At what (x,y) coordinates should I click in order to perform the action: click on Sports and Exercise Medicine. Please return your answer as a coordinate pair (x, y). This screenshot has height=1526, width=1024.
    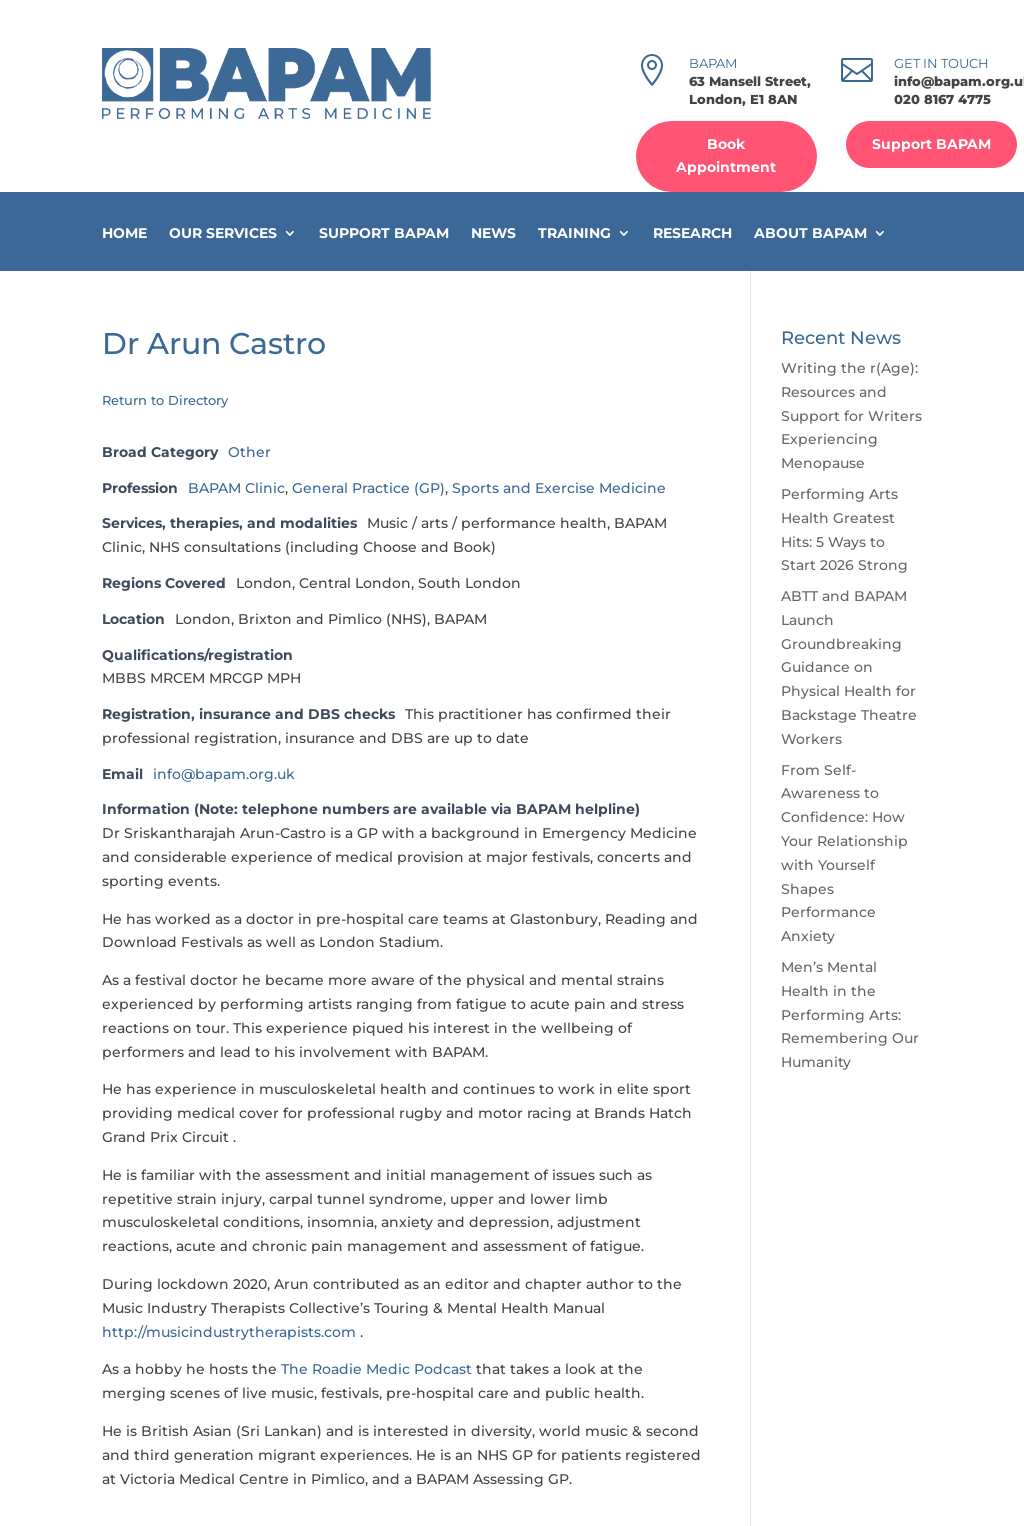
    Looking at the image, I should click on (559, 488).